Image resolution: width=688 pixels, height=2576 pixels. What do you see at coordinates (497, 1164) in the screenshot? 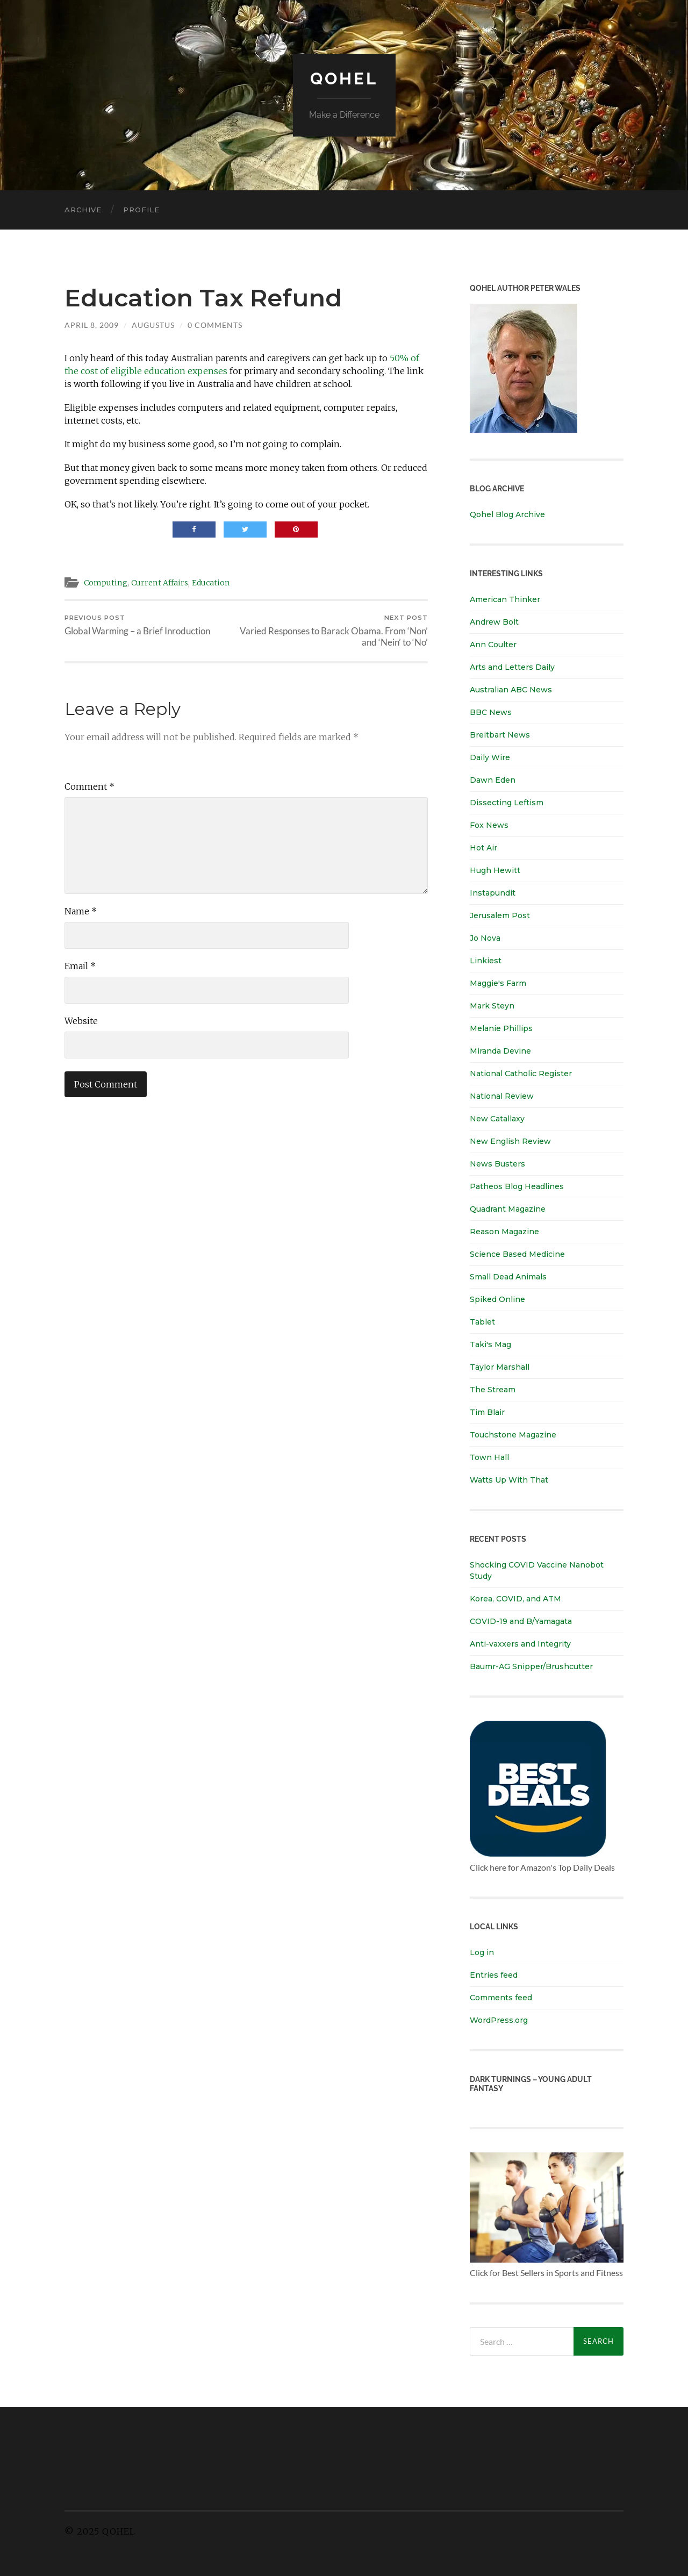
I see `News Busters` at bounding box center [497, 1164].